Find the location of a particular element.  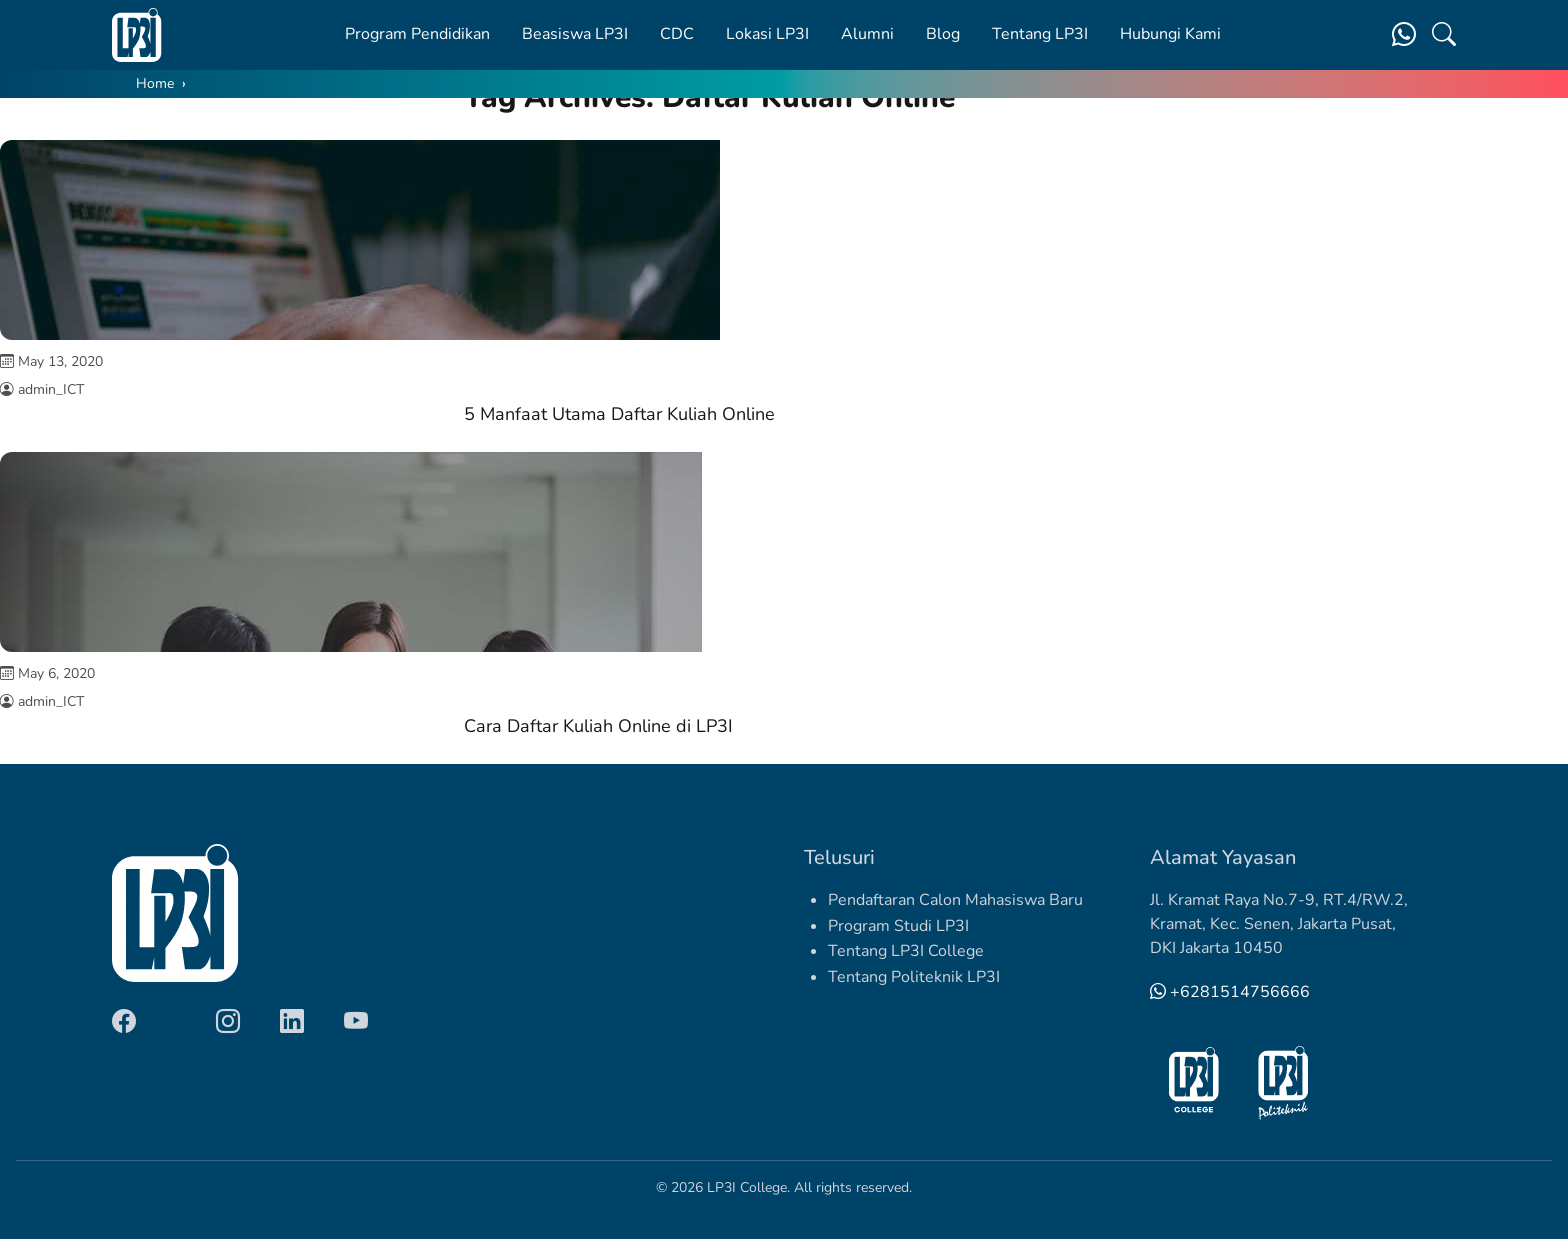

Tentang Politeknik LP3I is located at coordinates (914, 977).